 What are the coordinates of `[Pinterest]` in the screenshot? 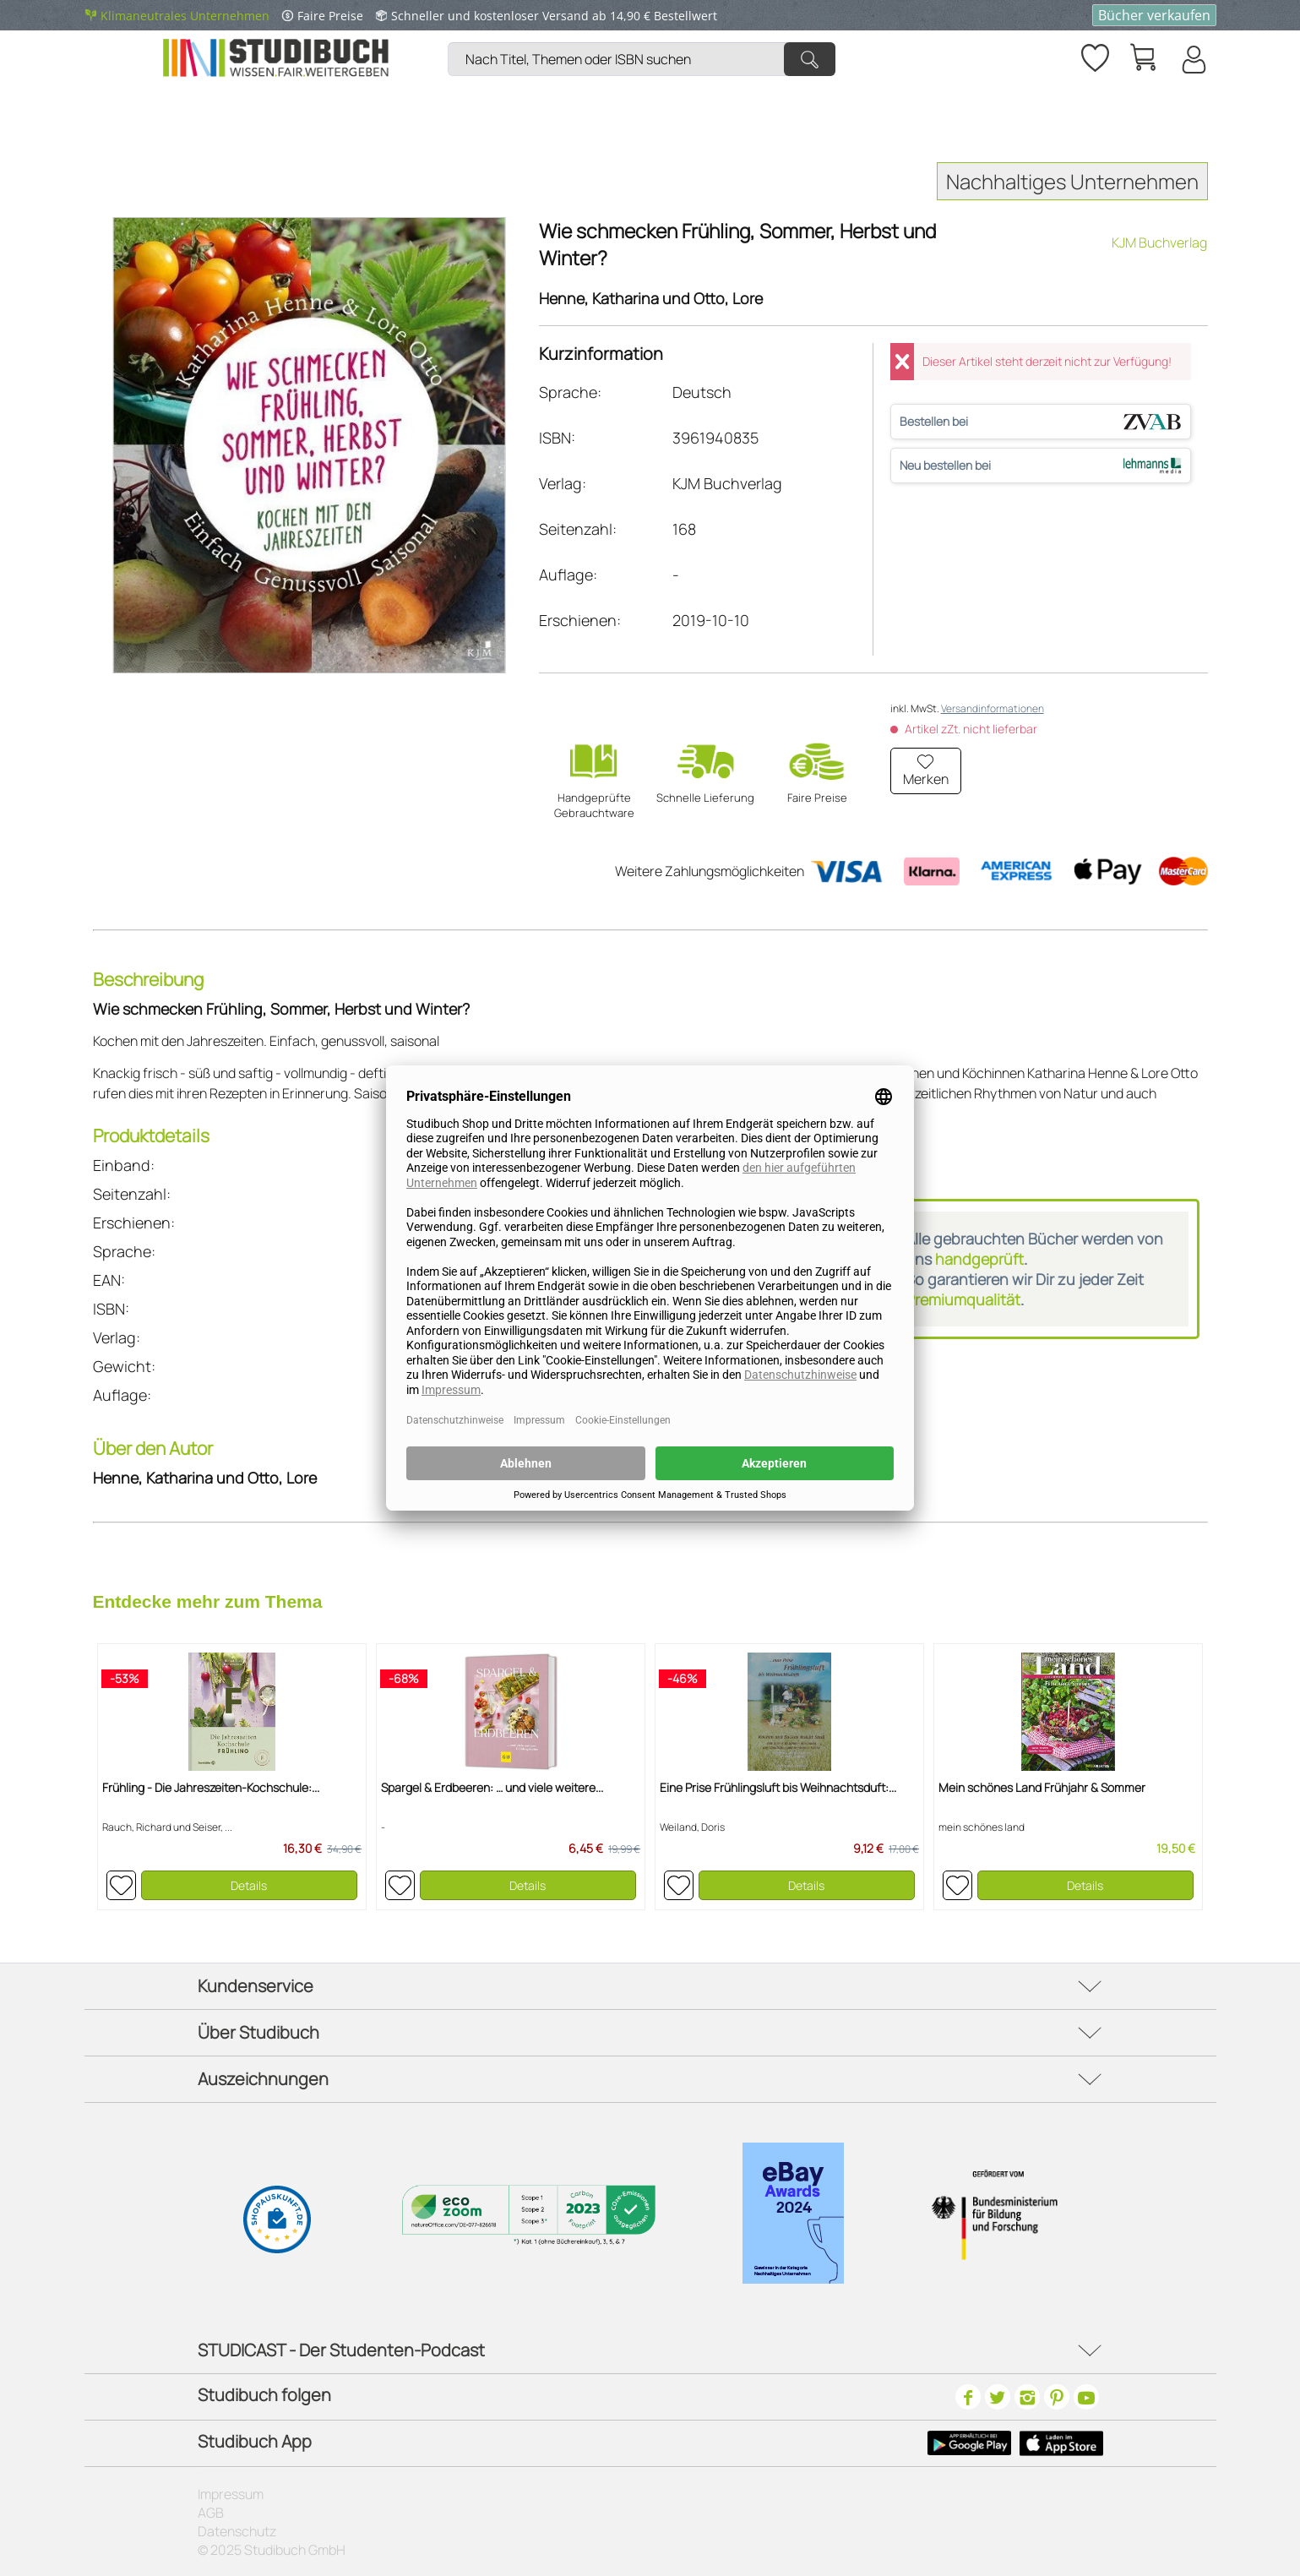 It's located at (1056, 2397).